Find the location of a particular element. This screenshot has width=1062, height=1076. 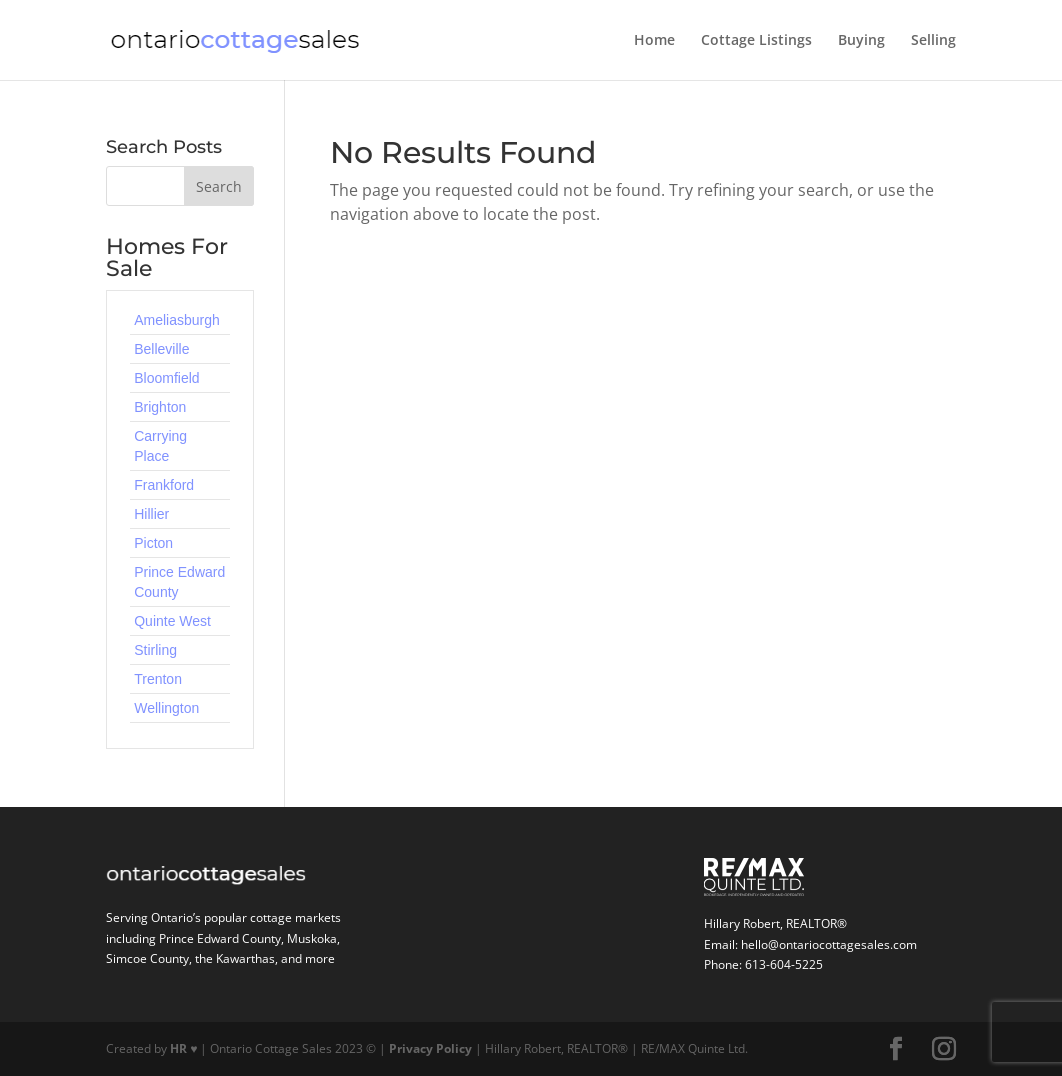

Bloomfield is located at coordinates (166, 378).